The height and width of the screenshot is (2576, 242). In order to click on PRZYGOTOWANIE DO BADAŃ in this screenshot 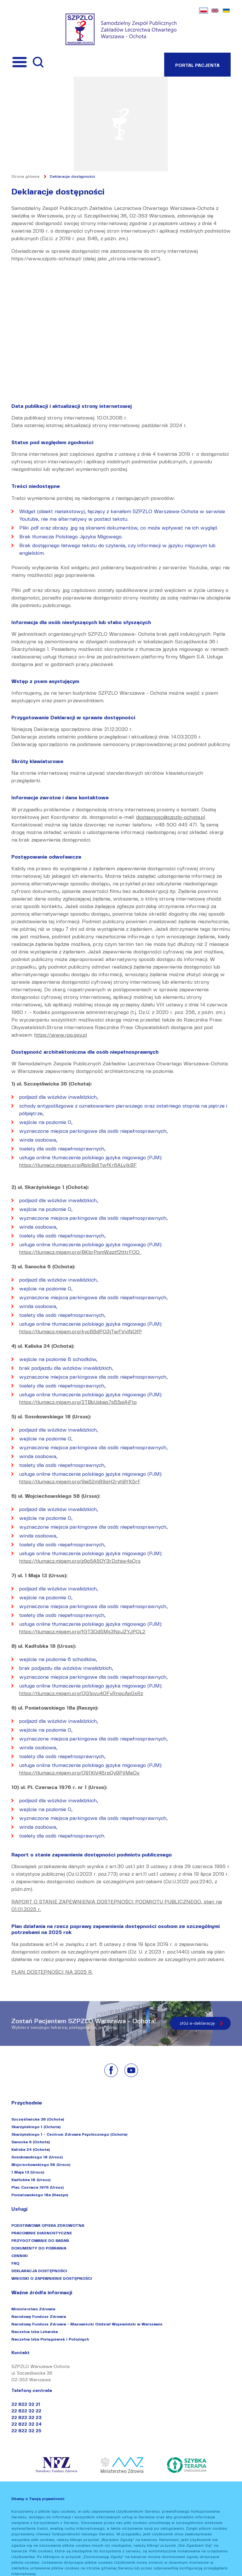, I will do `click(40, 2240)`.